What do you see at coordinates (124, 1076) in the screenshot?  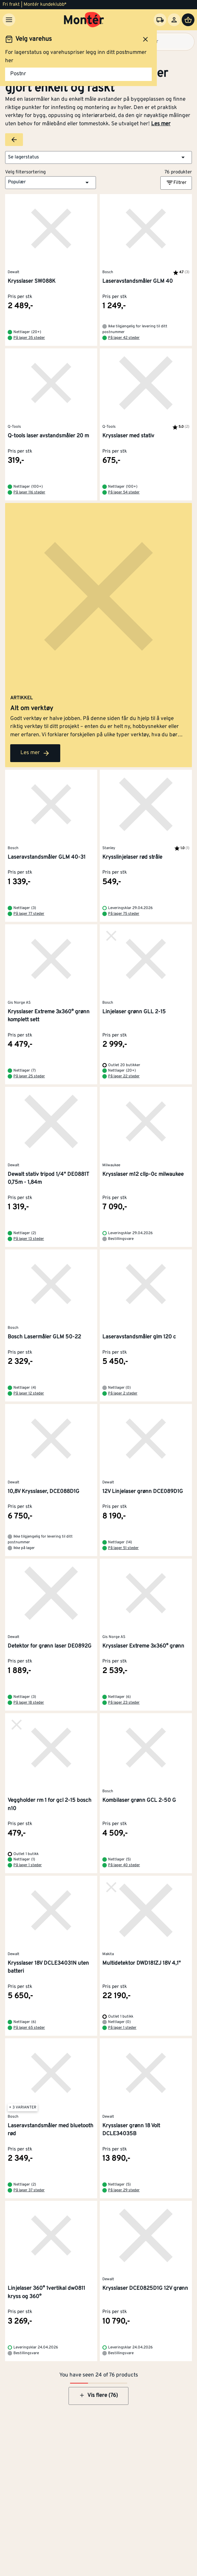 I see `På lager 22 steder` at bounding box center [124, 1076].